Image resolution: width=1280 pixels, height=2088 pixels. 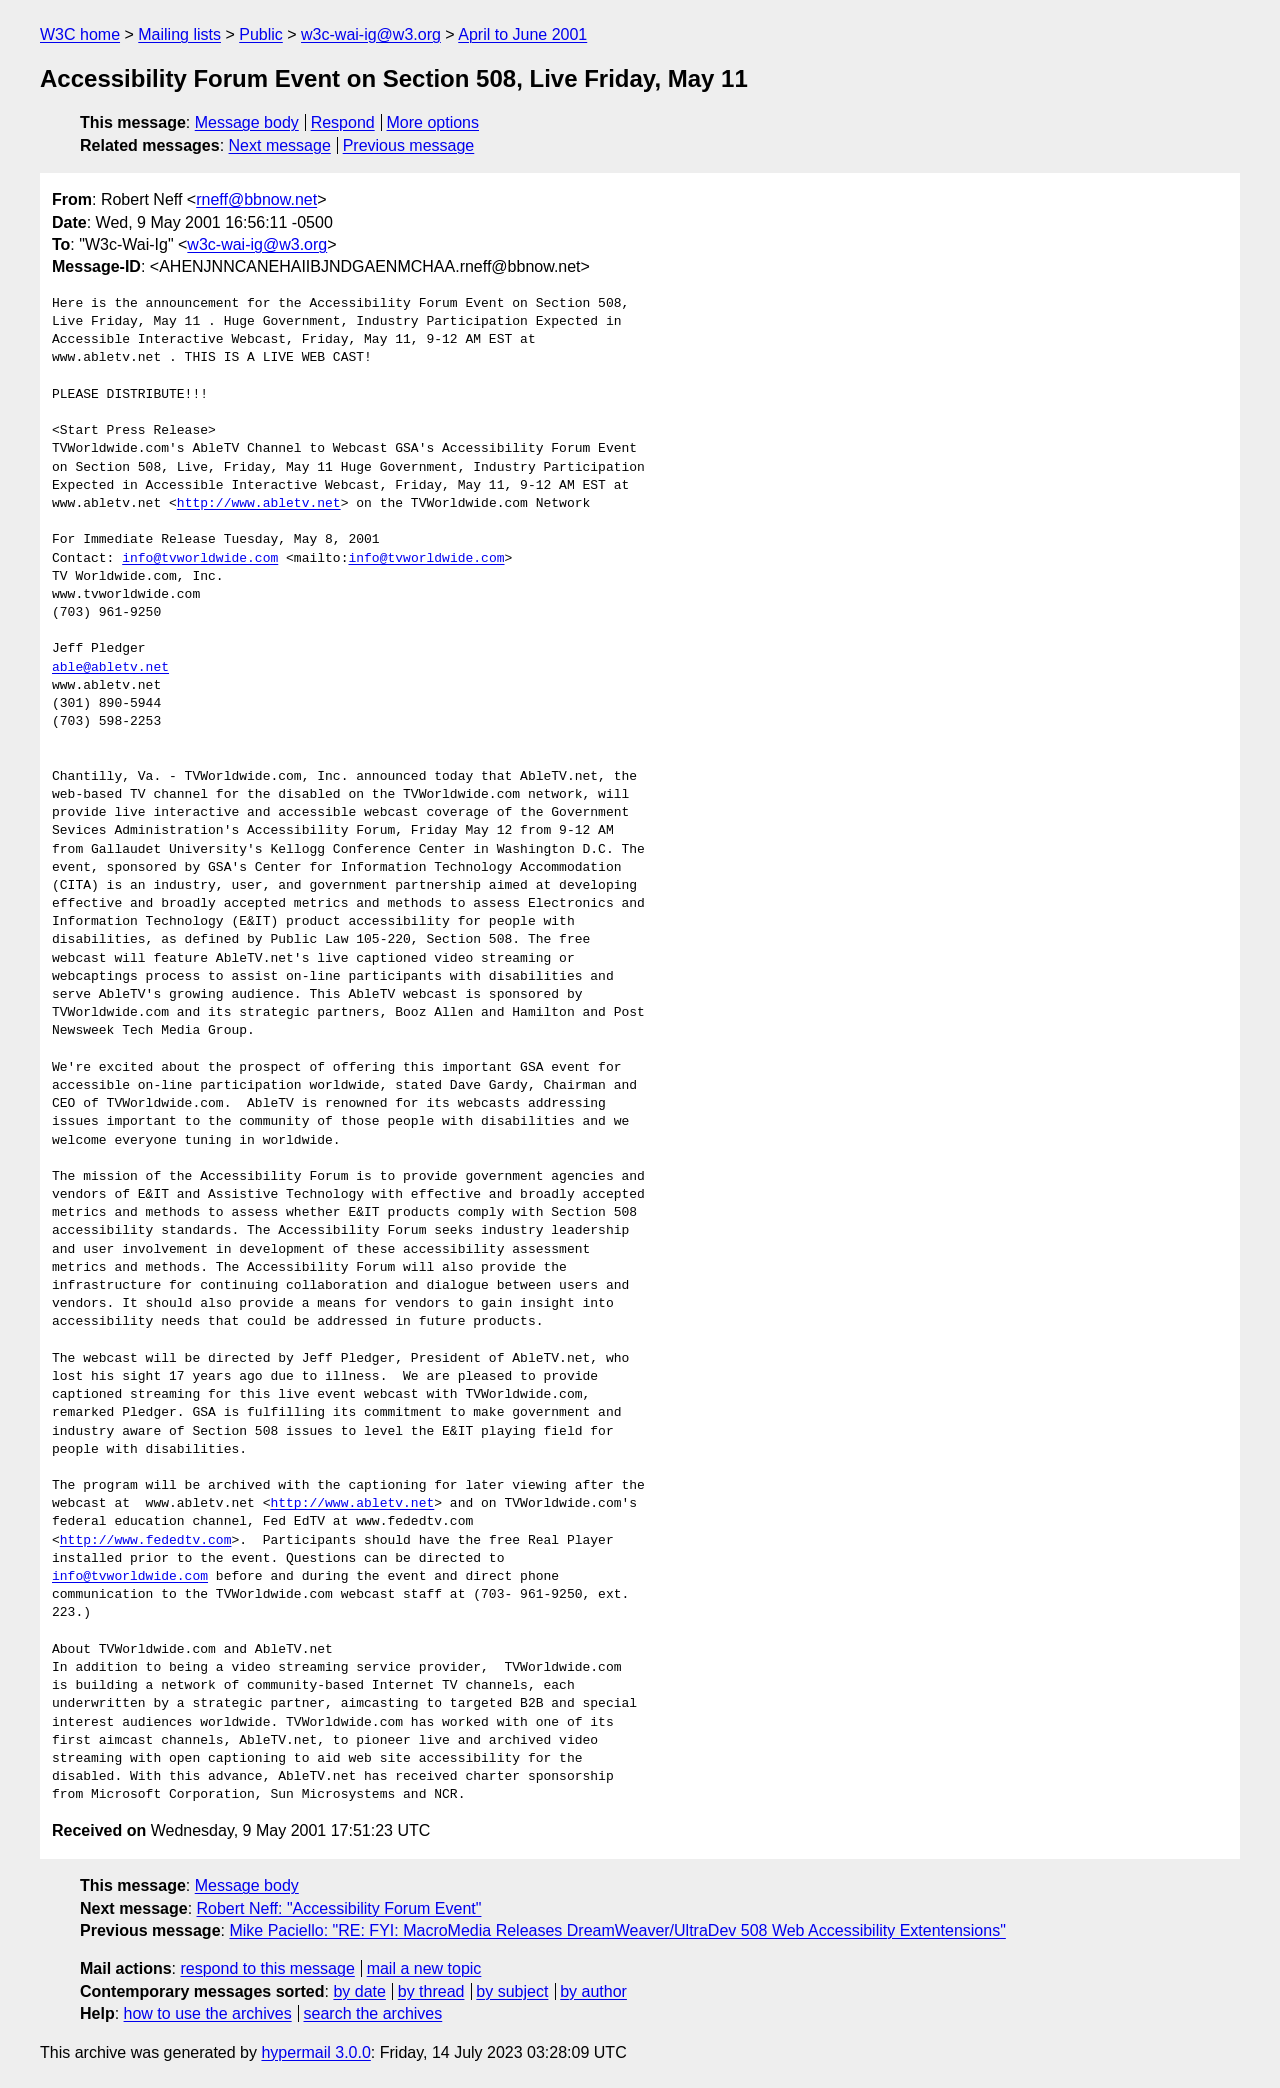 I want to click on by subject, so click(x=512, y=1991).